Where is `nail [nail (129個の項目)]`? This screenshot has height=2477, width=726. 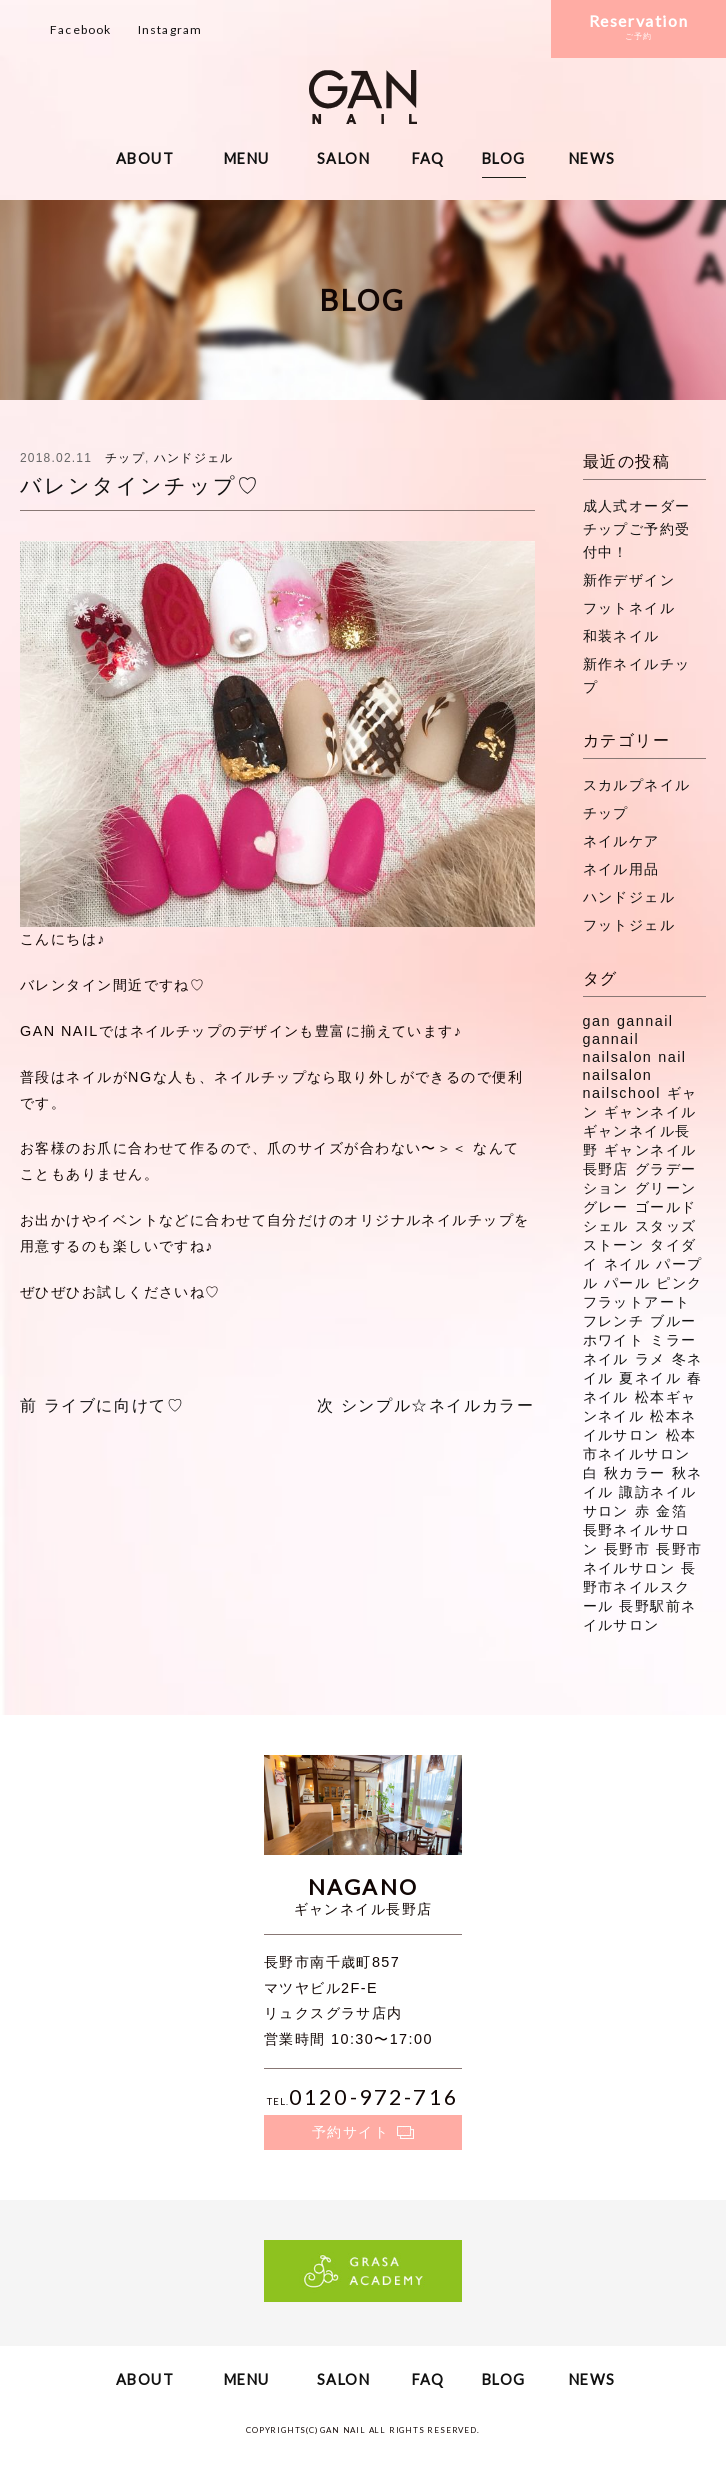 nail [nail (129個の項目)] is located at coordinates (672, 1057).